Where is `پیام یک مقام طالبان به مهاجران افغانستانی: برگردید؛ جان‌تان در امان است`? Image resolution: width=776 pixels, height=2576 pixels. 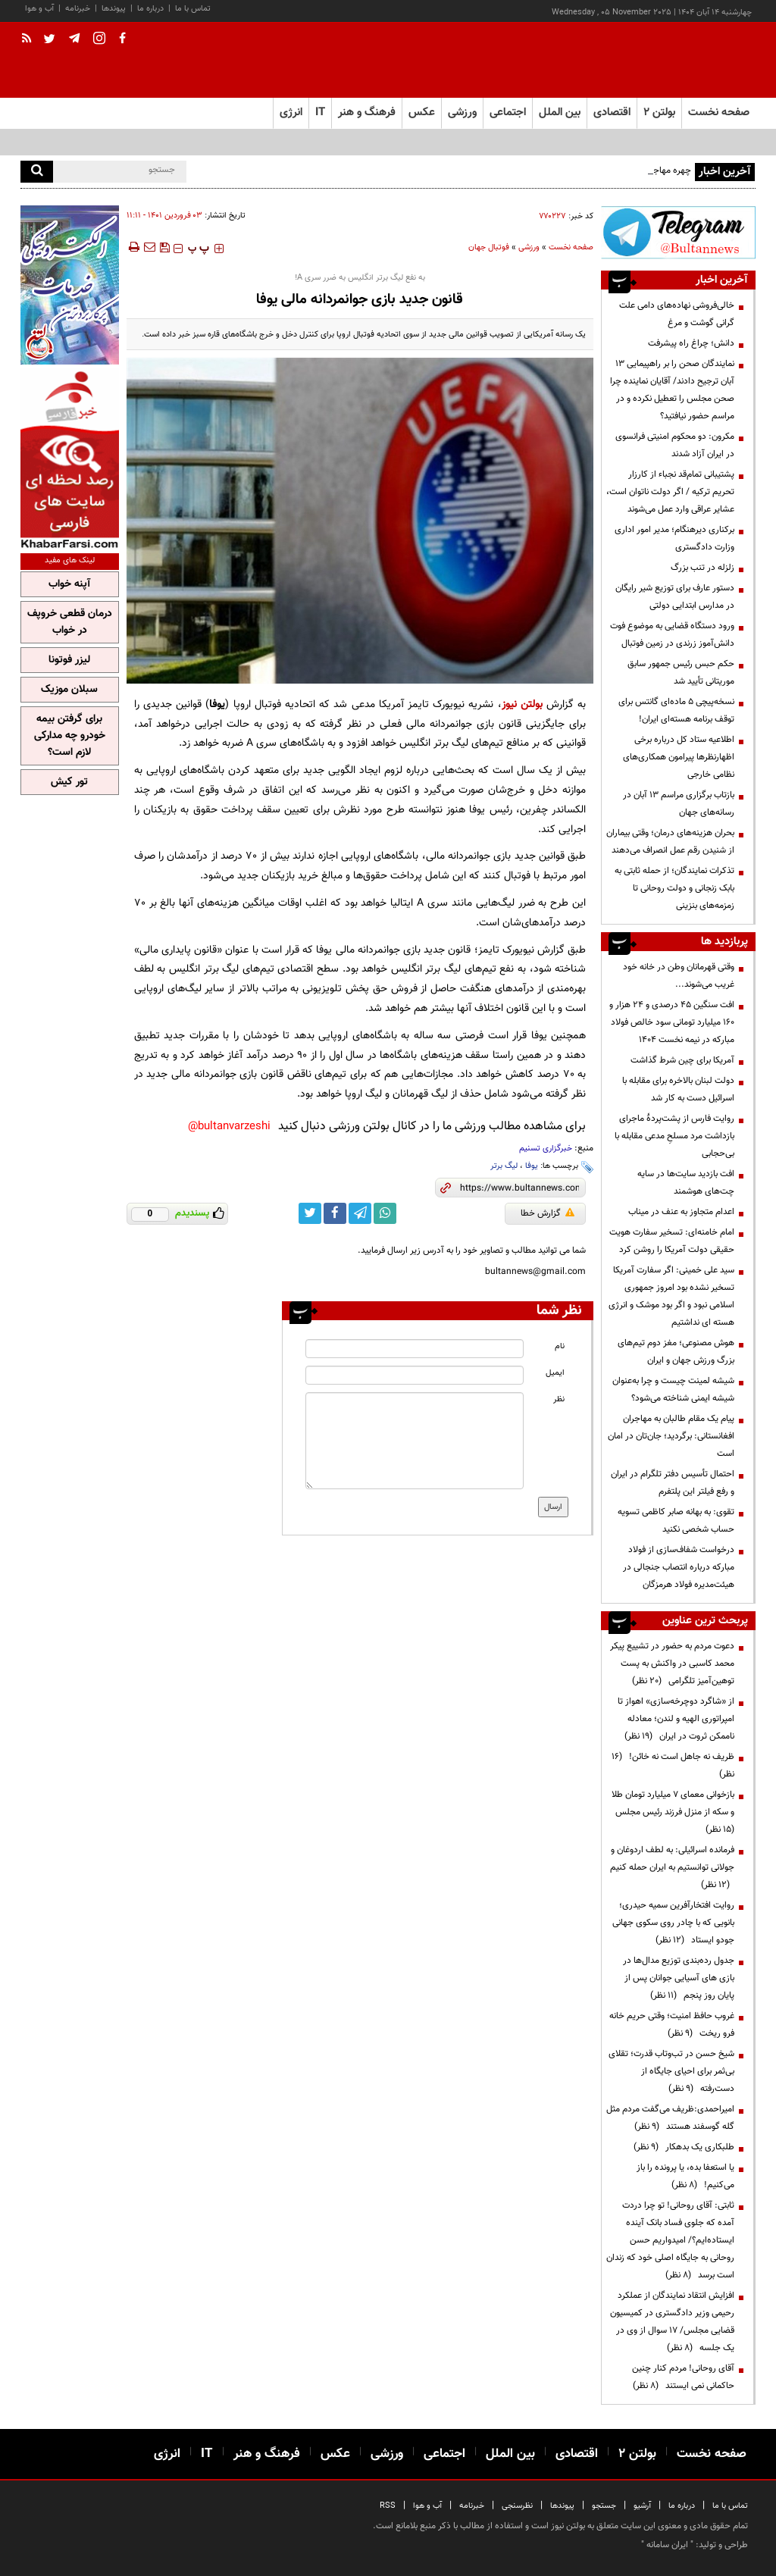
پیام یک مقام طالبان به مهاجران افغانستانی: برگردید؛ جان‌تان در امان است is located at coordinates (671, 1436).